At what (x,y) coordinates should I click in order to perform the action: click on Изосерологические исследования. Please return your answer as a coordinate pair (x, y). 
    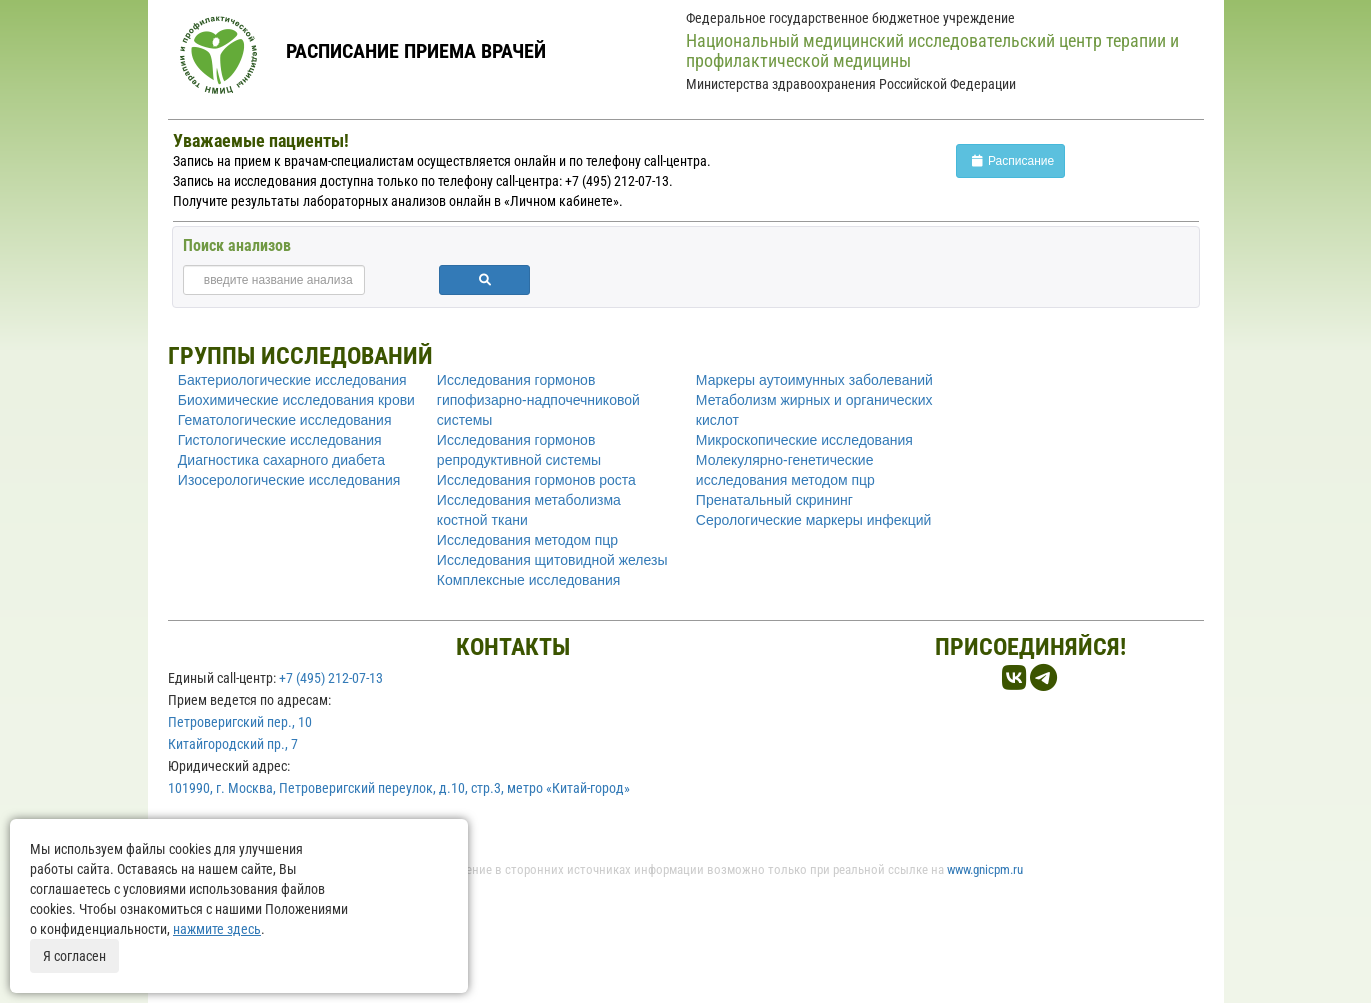
    Looking at the image, I should click on (289, 480).